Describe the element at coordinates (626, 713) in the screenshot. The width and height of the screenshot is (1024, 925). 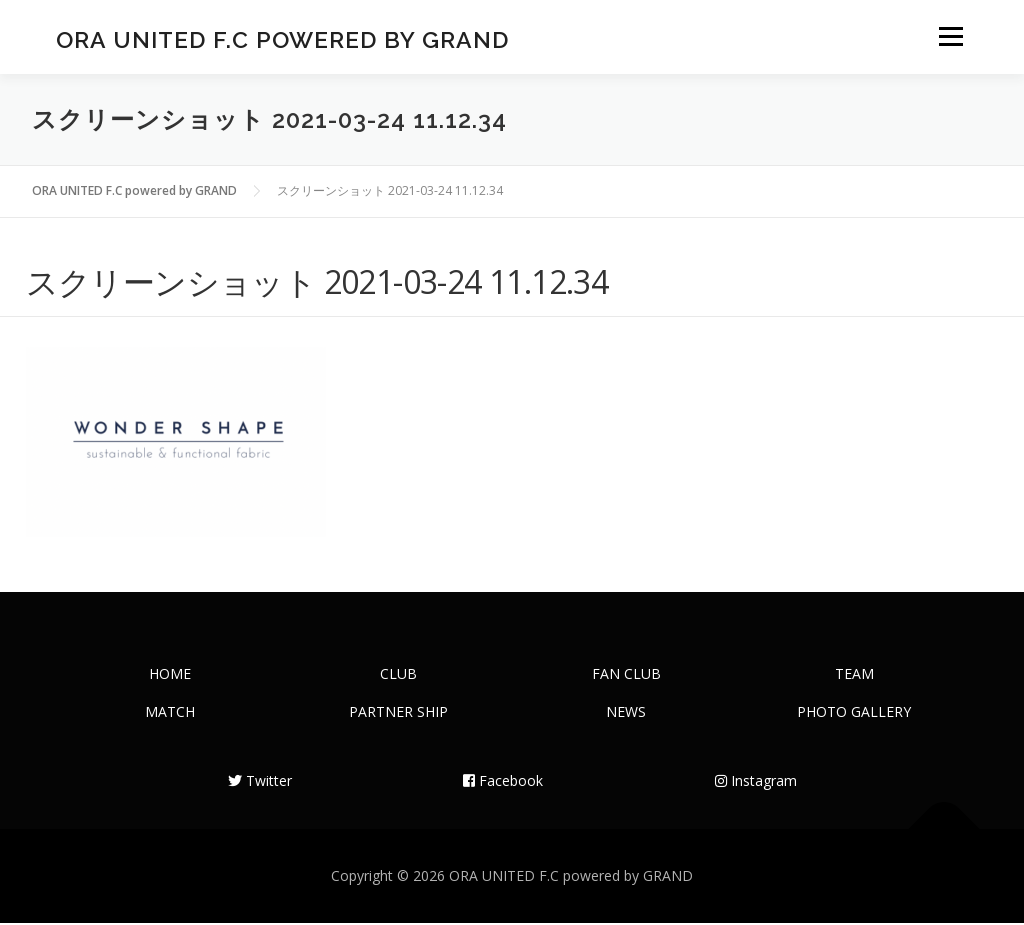
I see `NEWS` at that location.